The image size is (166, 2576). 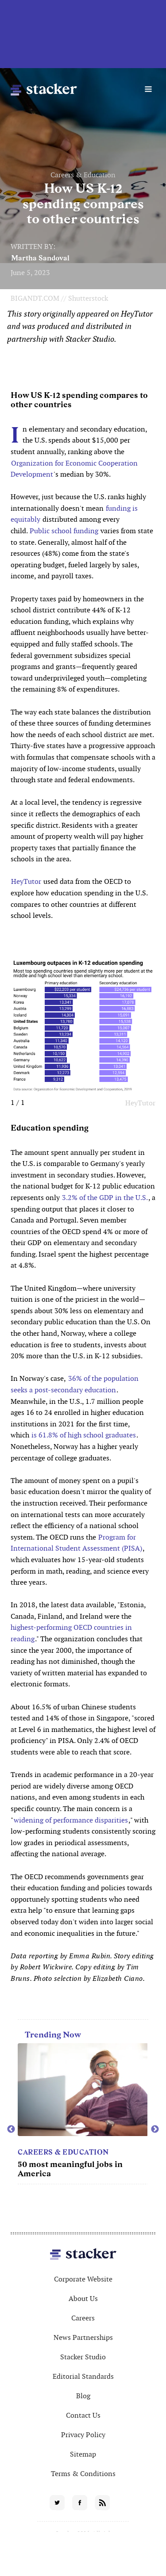 What do you see at coordinates (83, 2395) in the screenshot?
I see `Blog` at bounding box center [83, 2395].